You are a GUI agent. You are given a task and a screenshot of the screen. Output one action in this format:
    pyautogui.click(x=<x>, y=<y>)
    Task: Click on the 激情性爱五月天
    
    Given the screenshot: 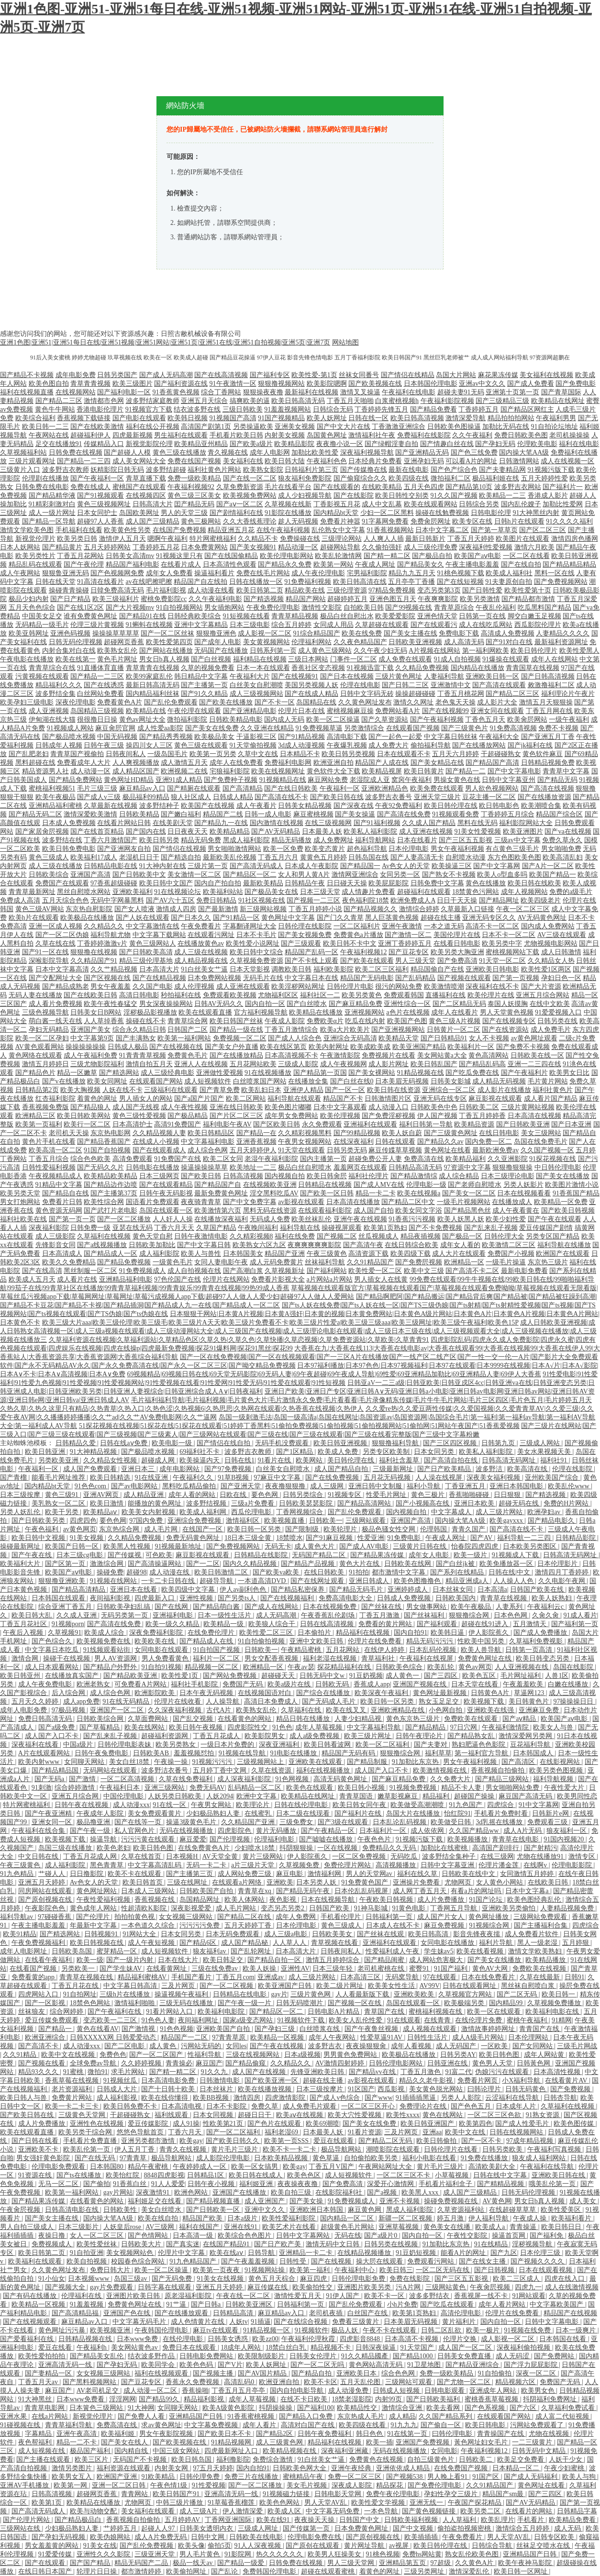 What is the action you would take?
    pyautogui.click(x=298, y=2295)
    